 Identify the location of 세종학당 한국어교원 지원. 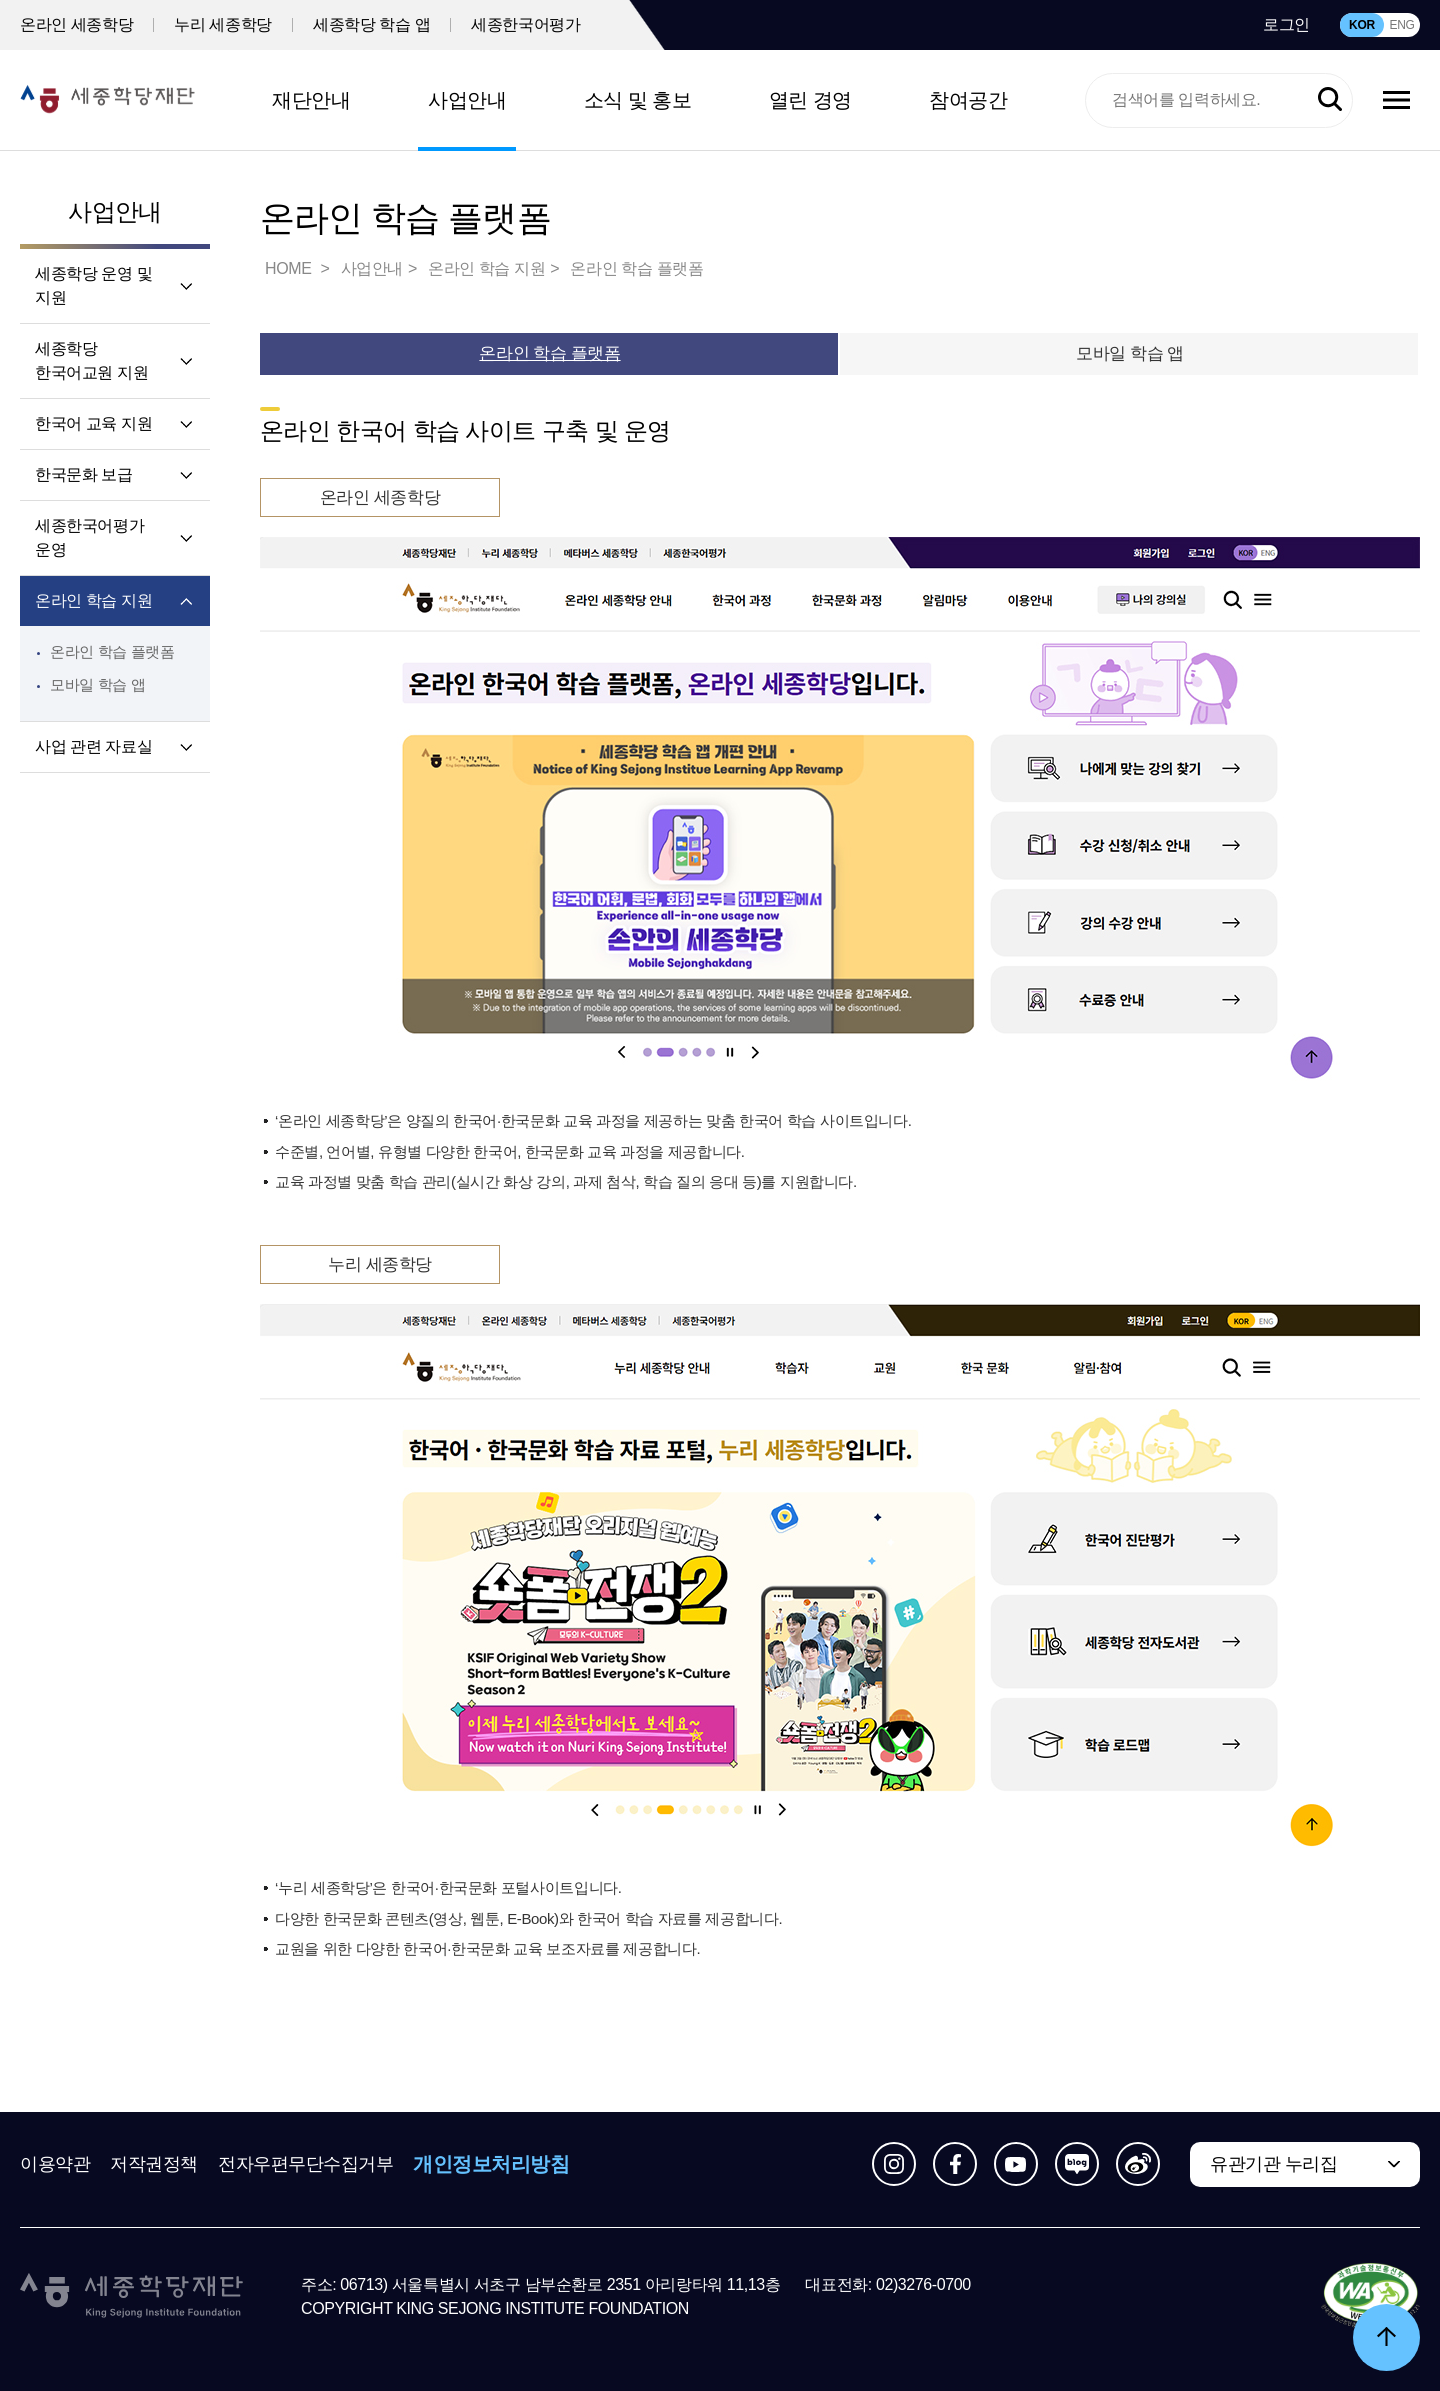
(91, 360).